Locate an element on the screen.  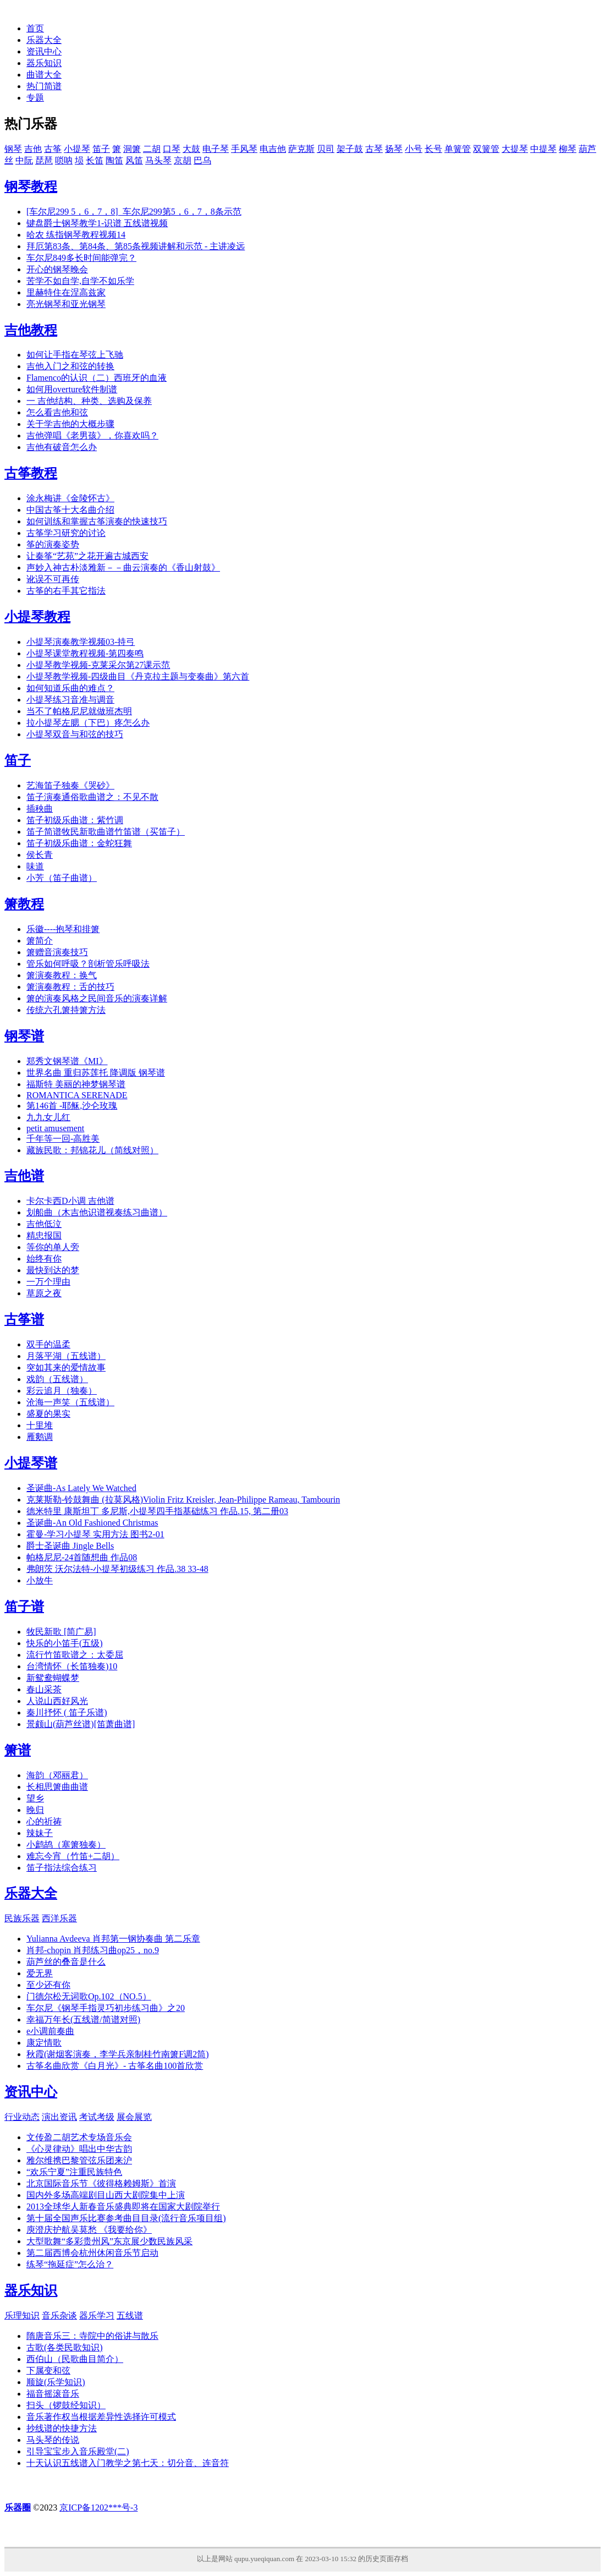
小芳（笛子曲谱） is located at coordinates (61, 878).